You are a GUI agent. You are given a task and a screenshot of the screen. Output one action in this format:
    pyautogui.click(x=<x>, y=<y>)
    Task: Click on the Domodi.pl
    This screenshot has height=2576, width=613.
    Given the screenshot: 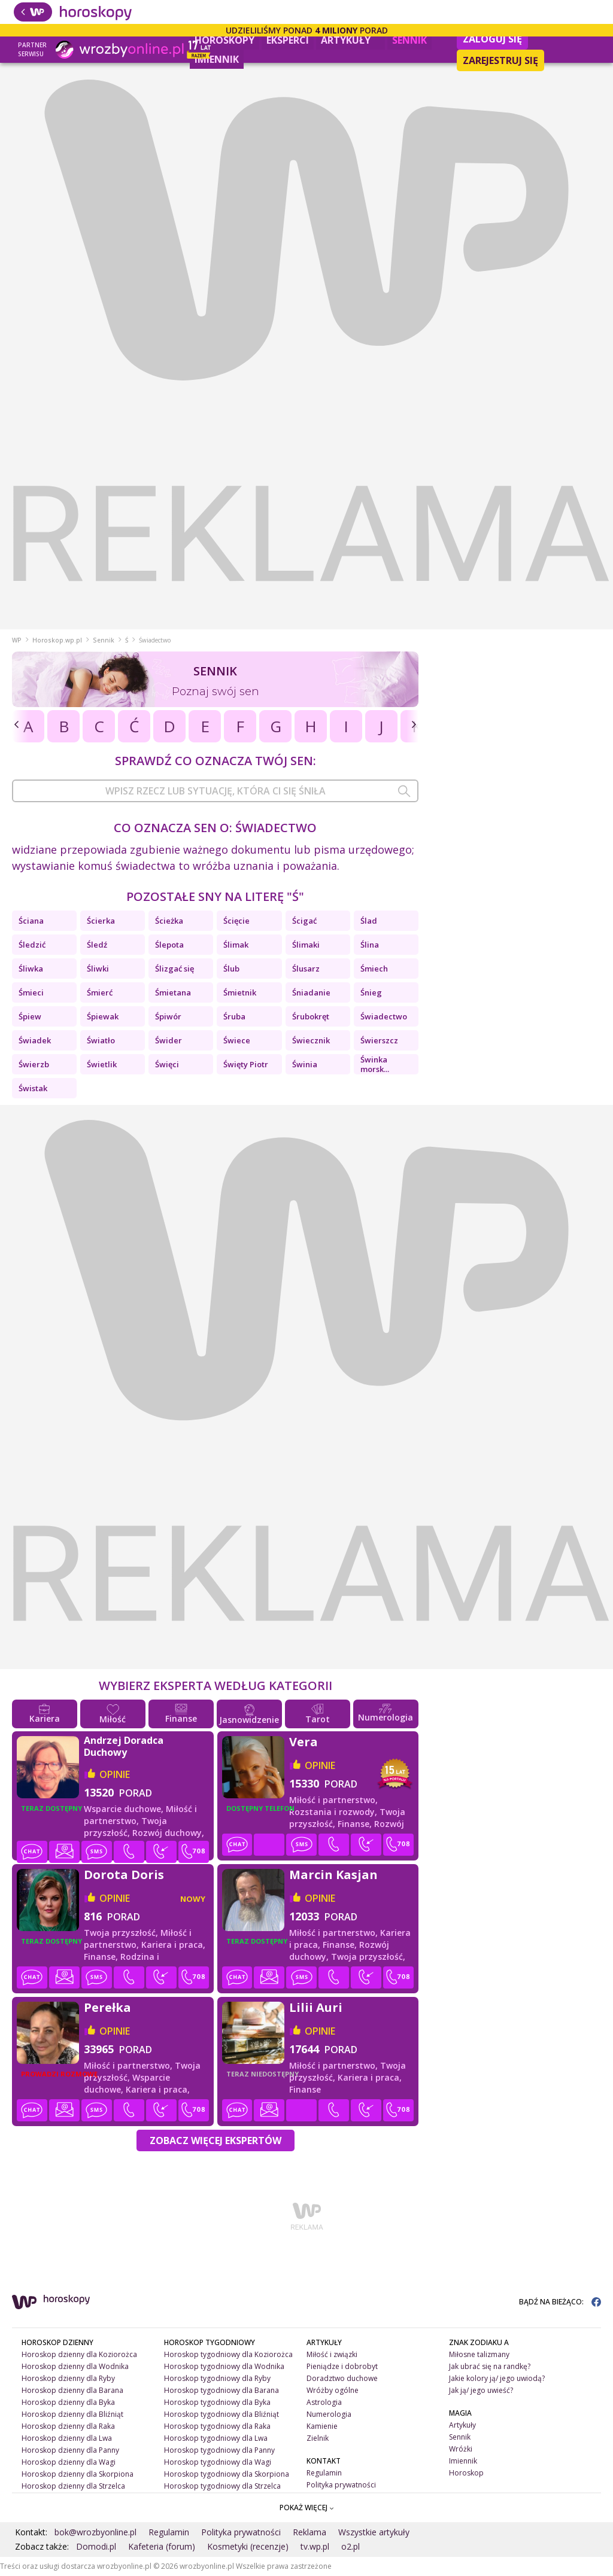 What is the action you would take?
    pyautogui.click(x=96, y=2546)
    